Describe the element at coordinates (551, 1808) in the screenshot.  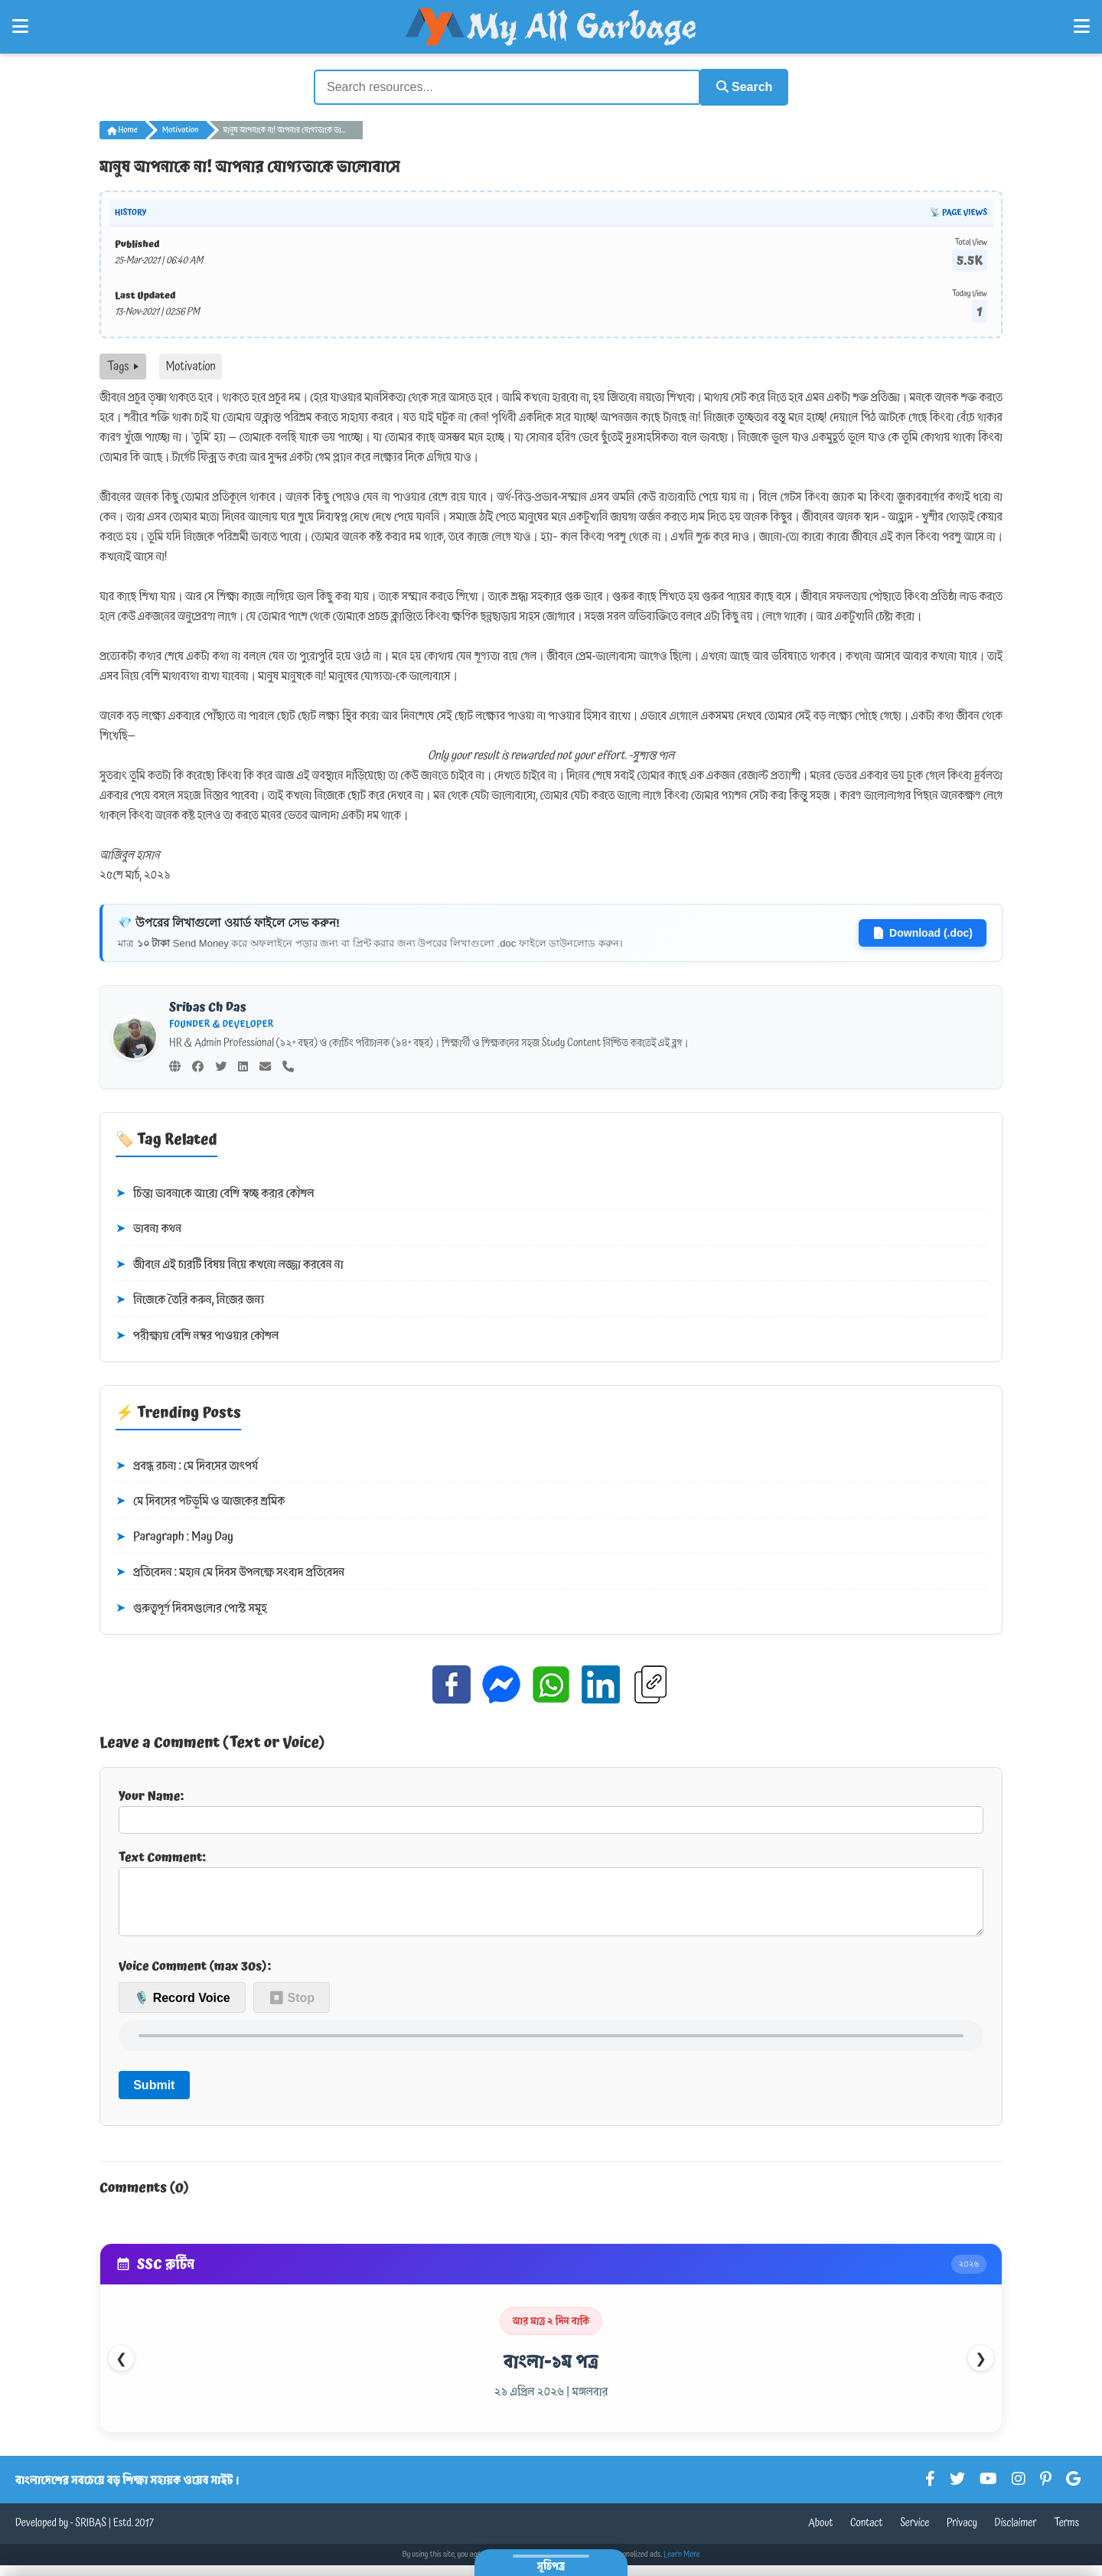
I see `Your Name:` at that location.